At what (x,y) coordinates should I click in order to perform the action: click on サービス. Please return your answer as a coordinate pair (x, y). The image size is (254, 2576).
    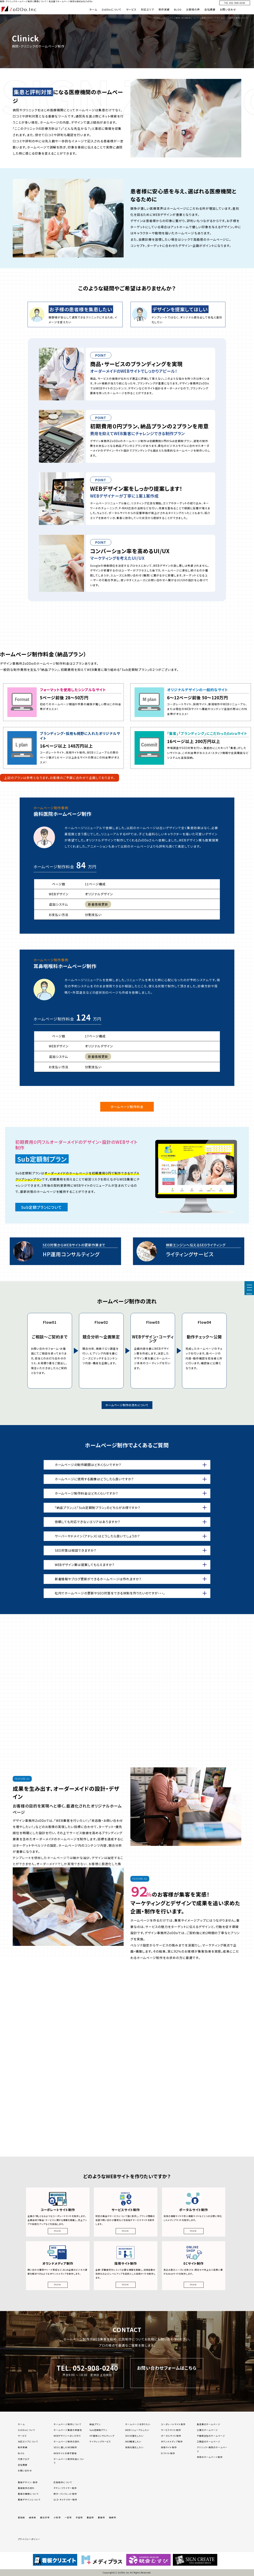
    Looking at the image, I should click on (131, 9).